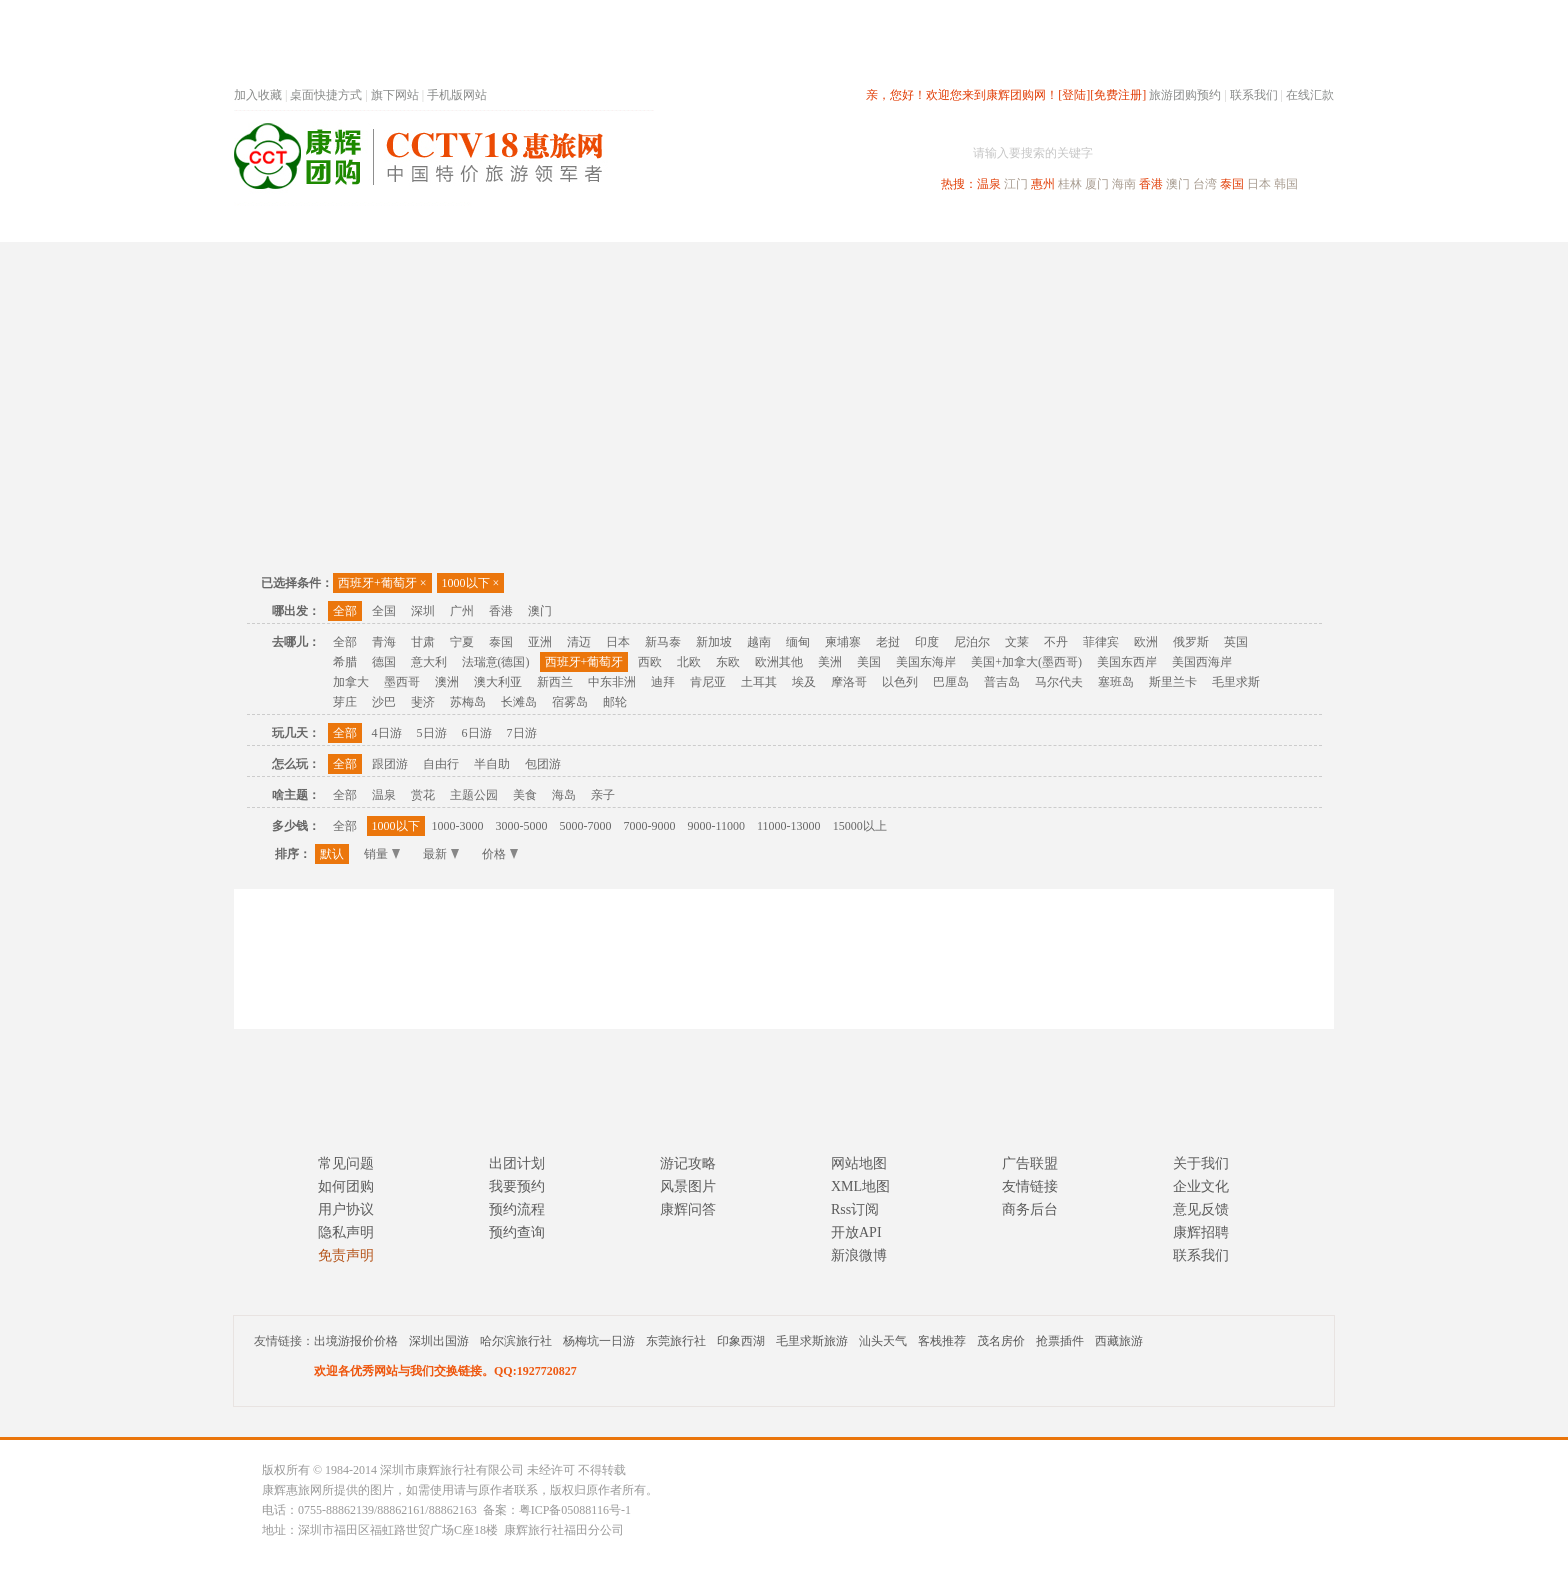 The width and height of the screenshot is (1568, 1571). Describe the element at coordinates (345, 662) in the screenshot. I see `希腊` at that location.